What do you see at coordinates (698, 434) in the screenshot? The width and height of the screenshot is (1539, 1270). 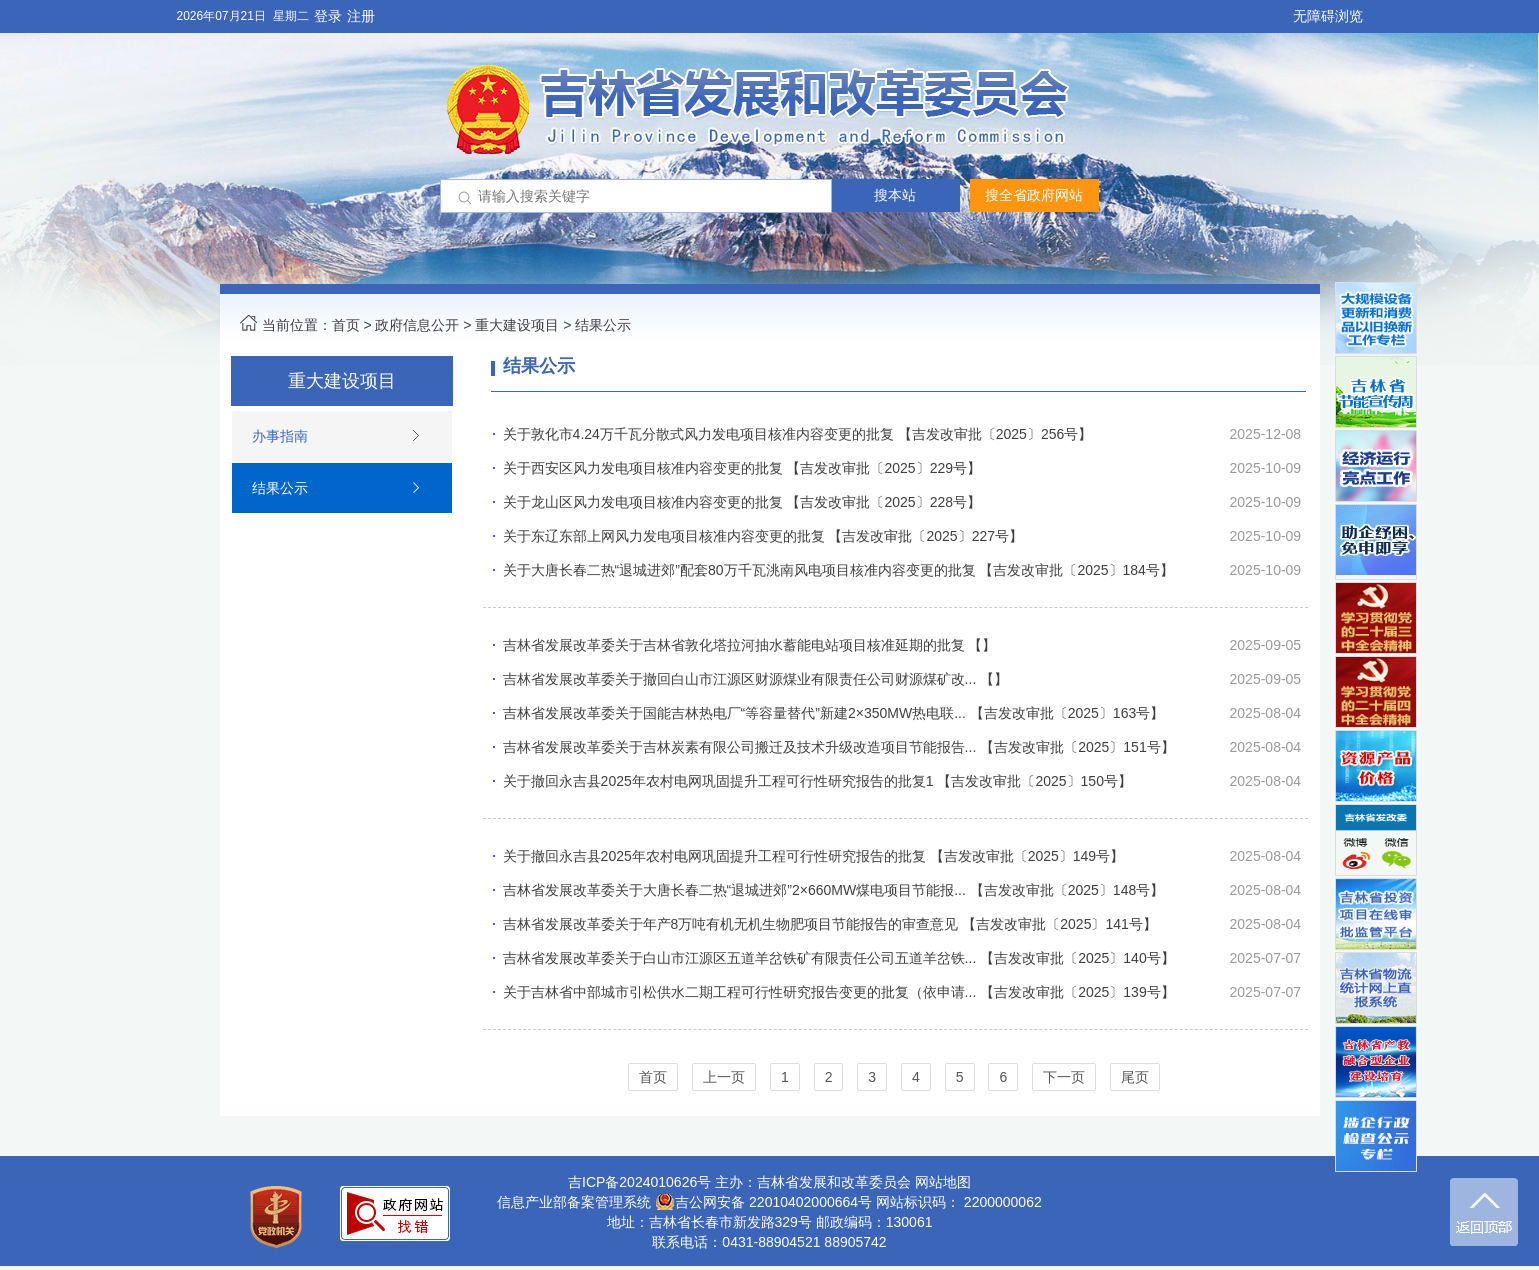 I see `关于敦化市4.24万千瓦分散式风力发电项目核准内容变更的批复` at bounding box center [698, 434].